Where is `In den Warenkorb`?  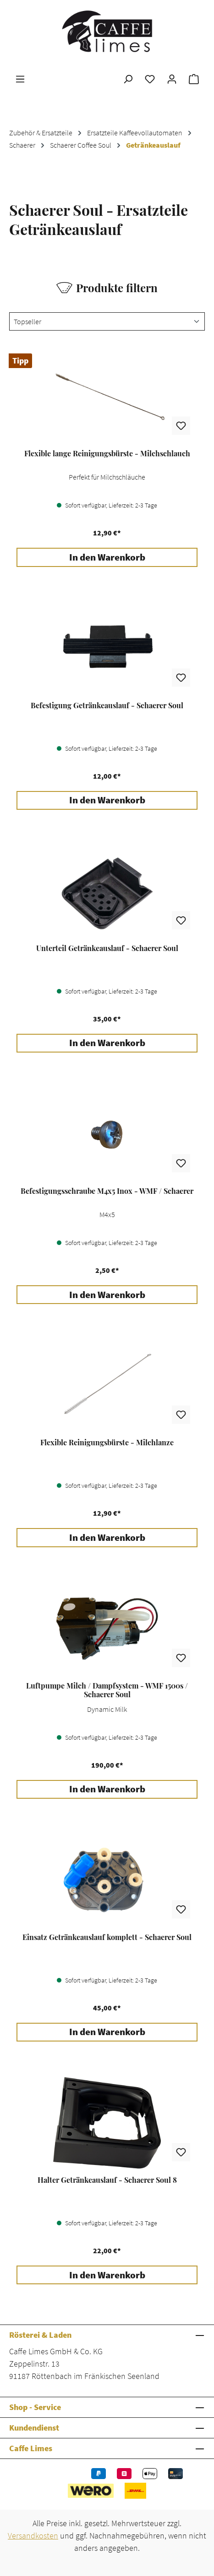 In den Warenkorb is located at coordinates (107, 557).